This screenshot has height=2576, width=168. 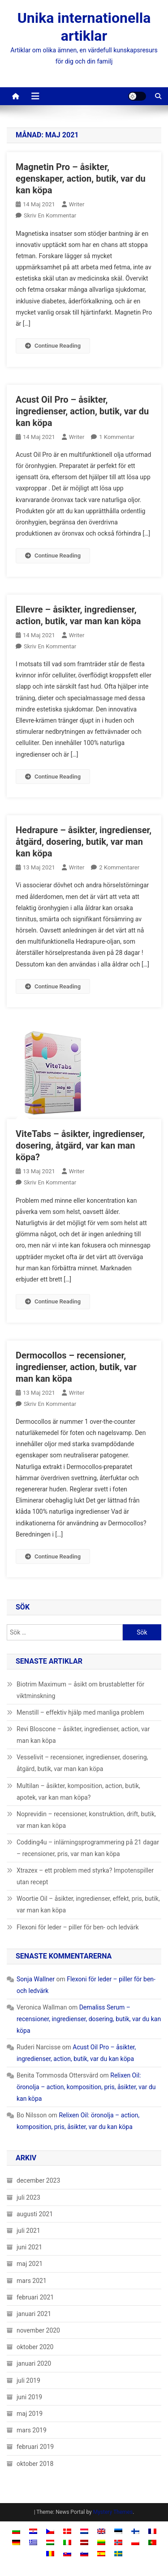 I want to click on [Byt till Kroatiska], so click(x=33, y=2530).